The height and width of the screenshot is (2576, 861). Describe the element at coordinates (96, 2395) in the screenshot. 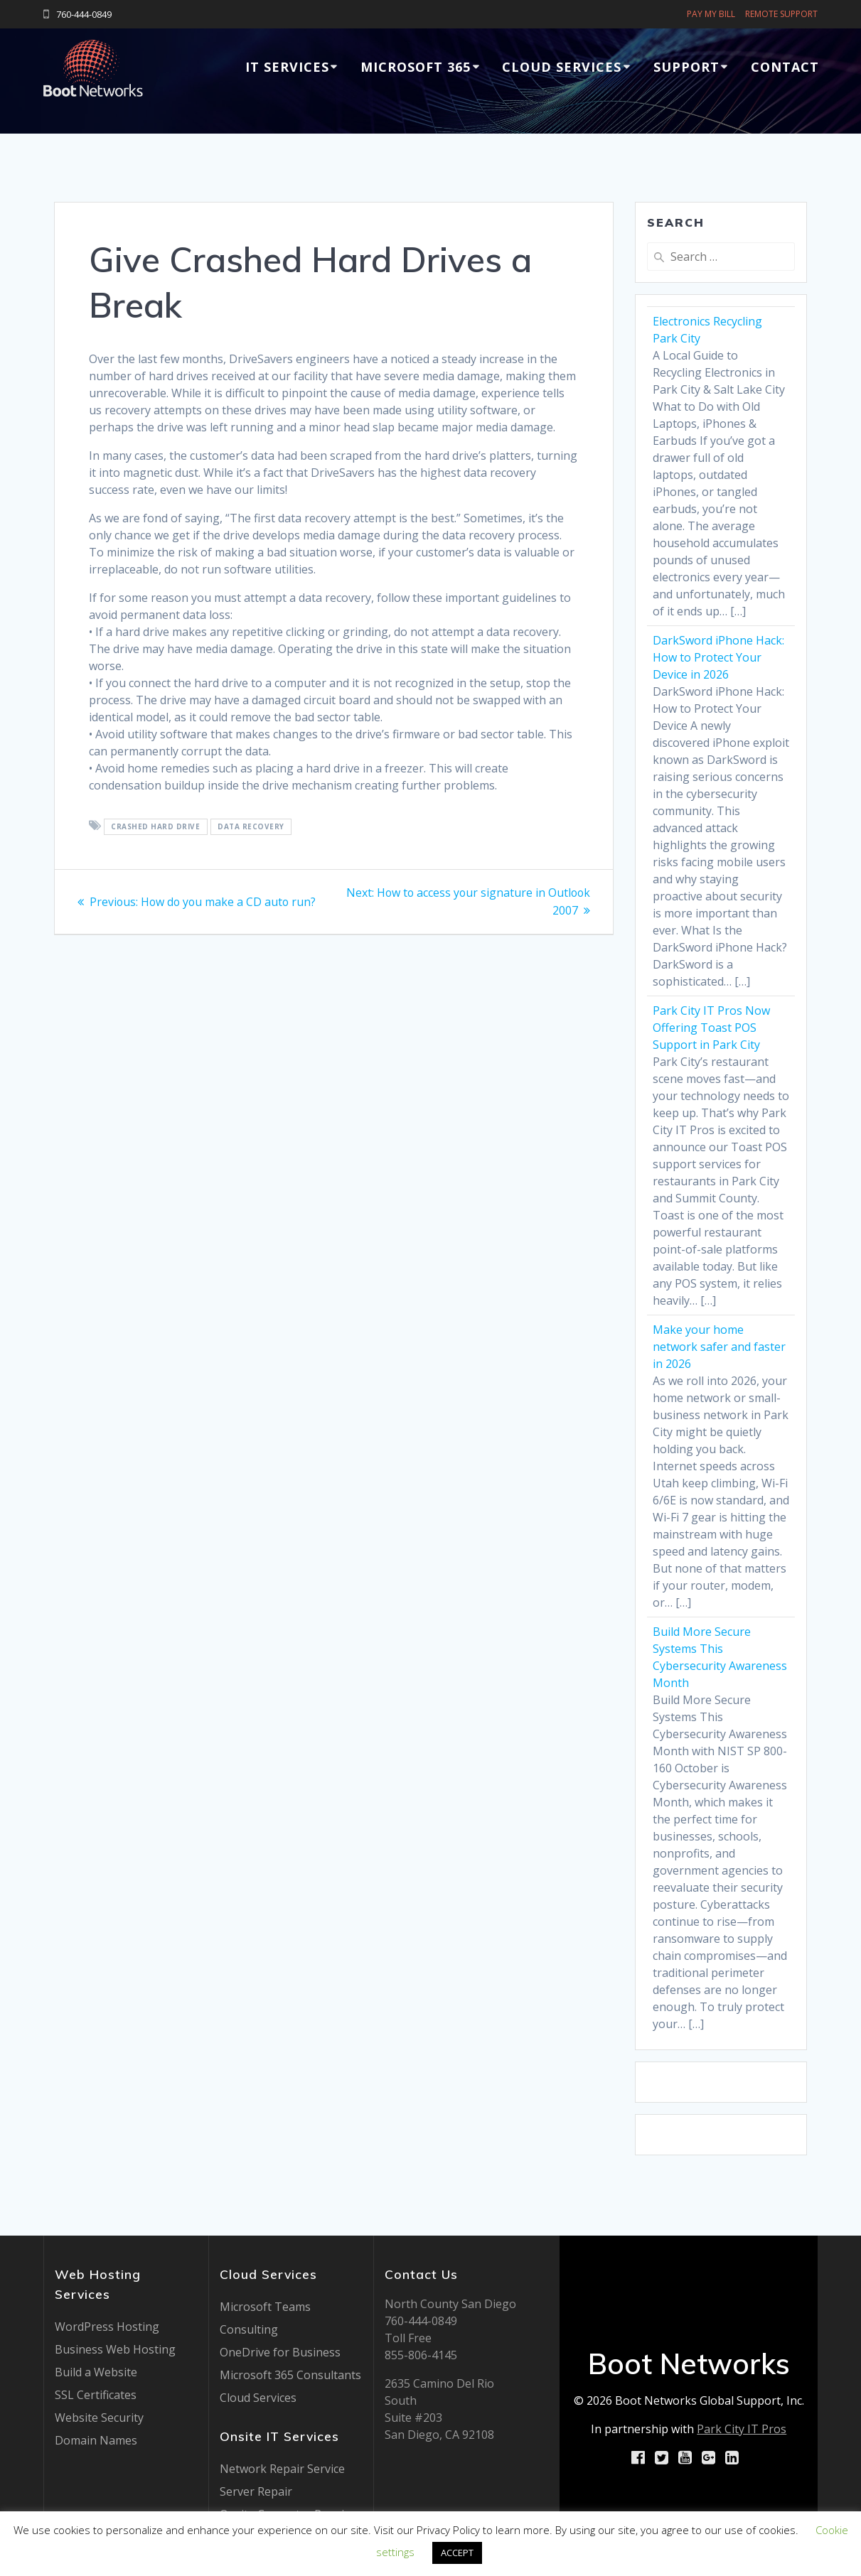

I see `SSL Certificates` at that location.